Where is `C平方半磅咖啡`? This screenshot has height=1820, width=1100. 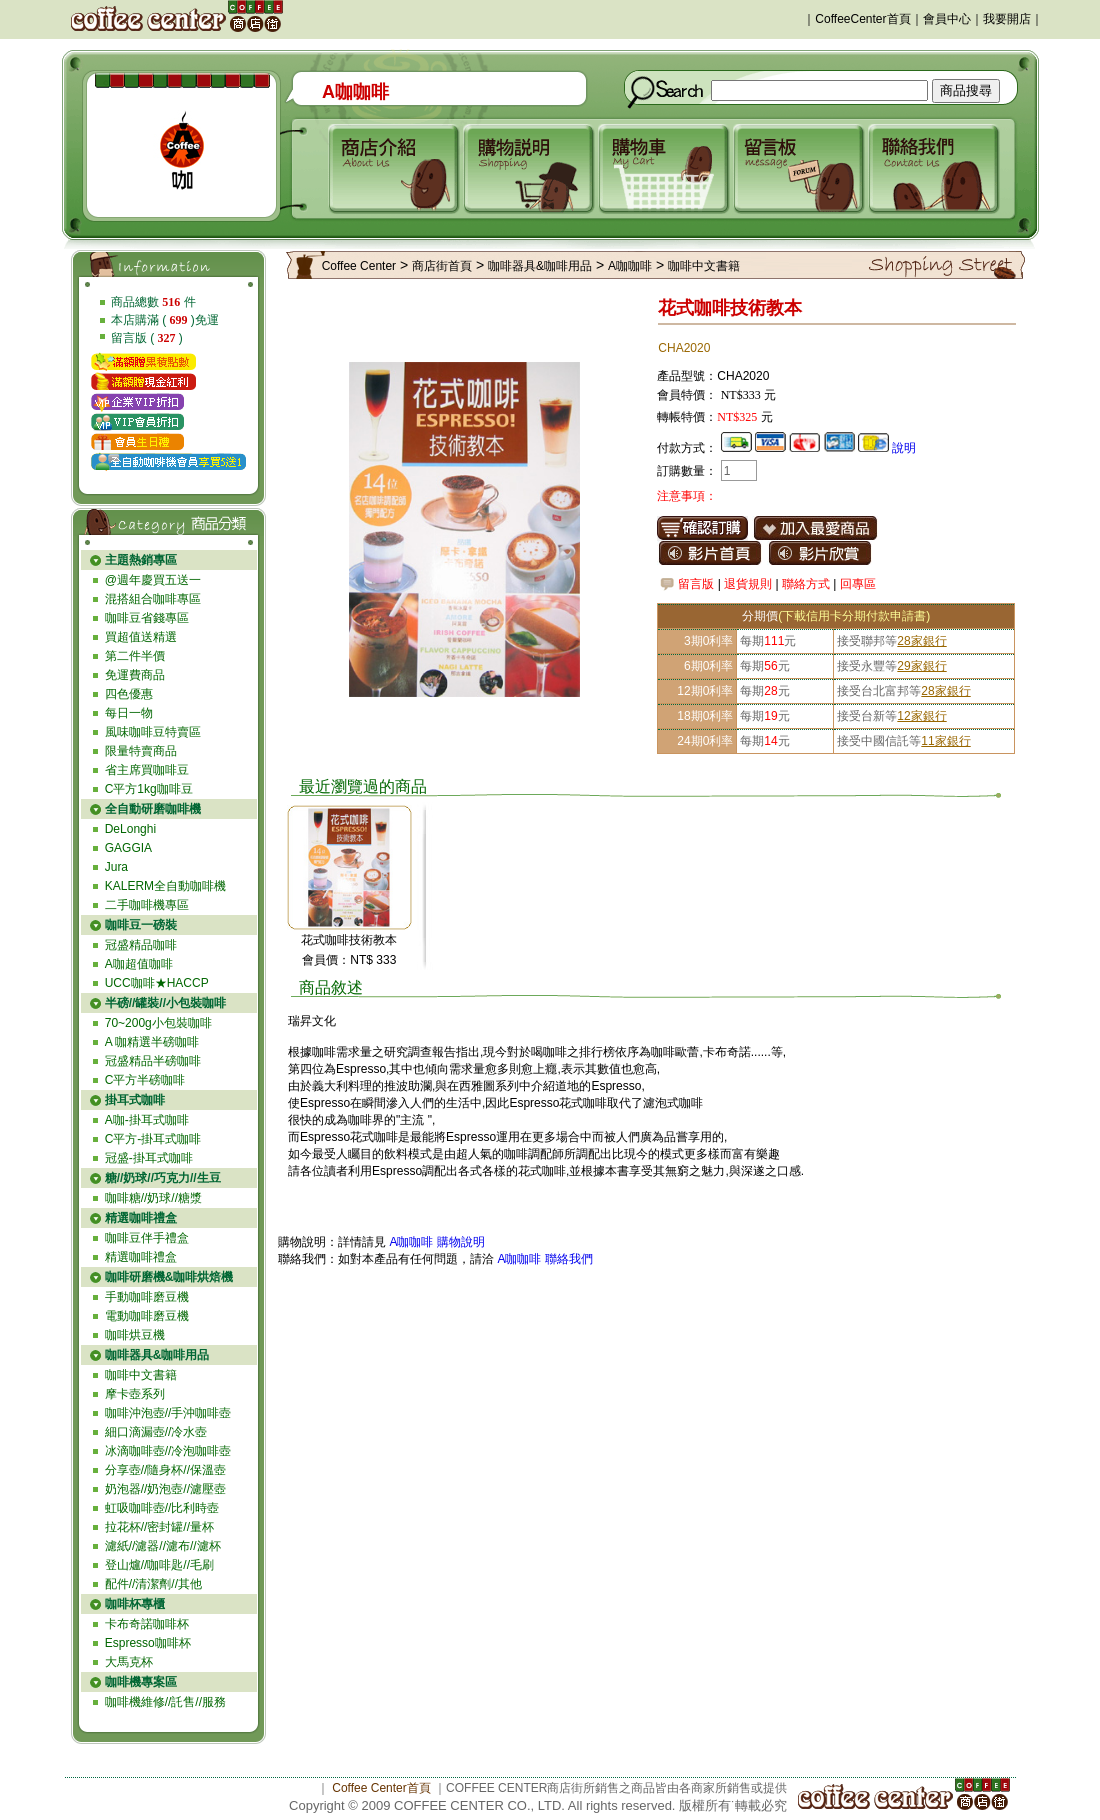 C平方半磅咖啡 is located at coordinates (145, 1080).